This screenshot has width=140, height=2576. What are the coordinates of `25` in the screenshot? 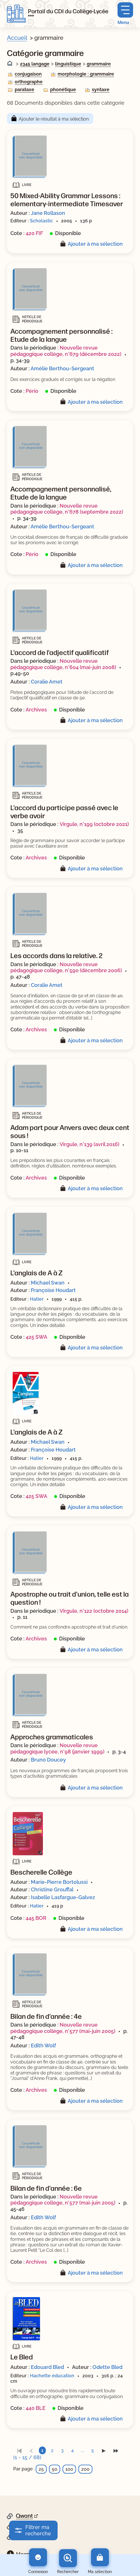 It's located at (41, 2469).